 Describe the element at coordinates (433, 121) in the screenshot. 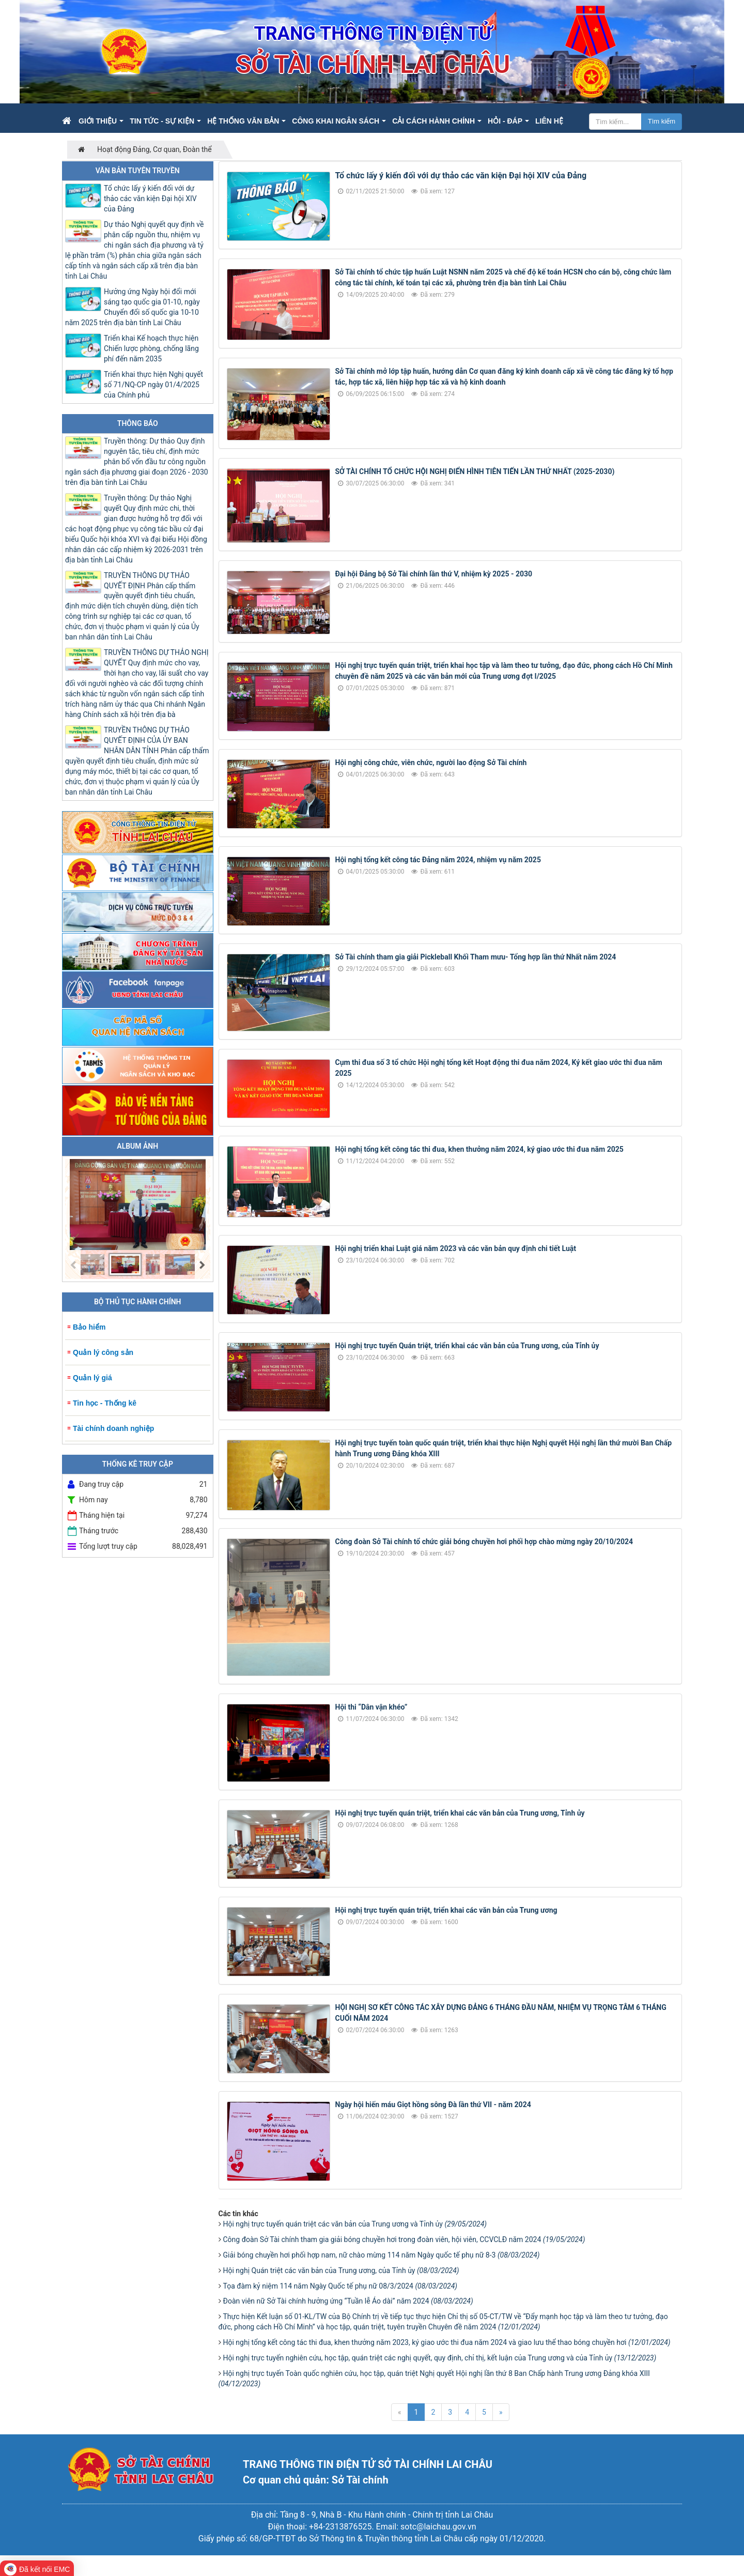

I see `Cải cách hành chính` at that location.